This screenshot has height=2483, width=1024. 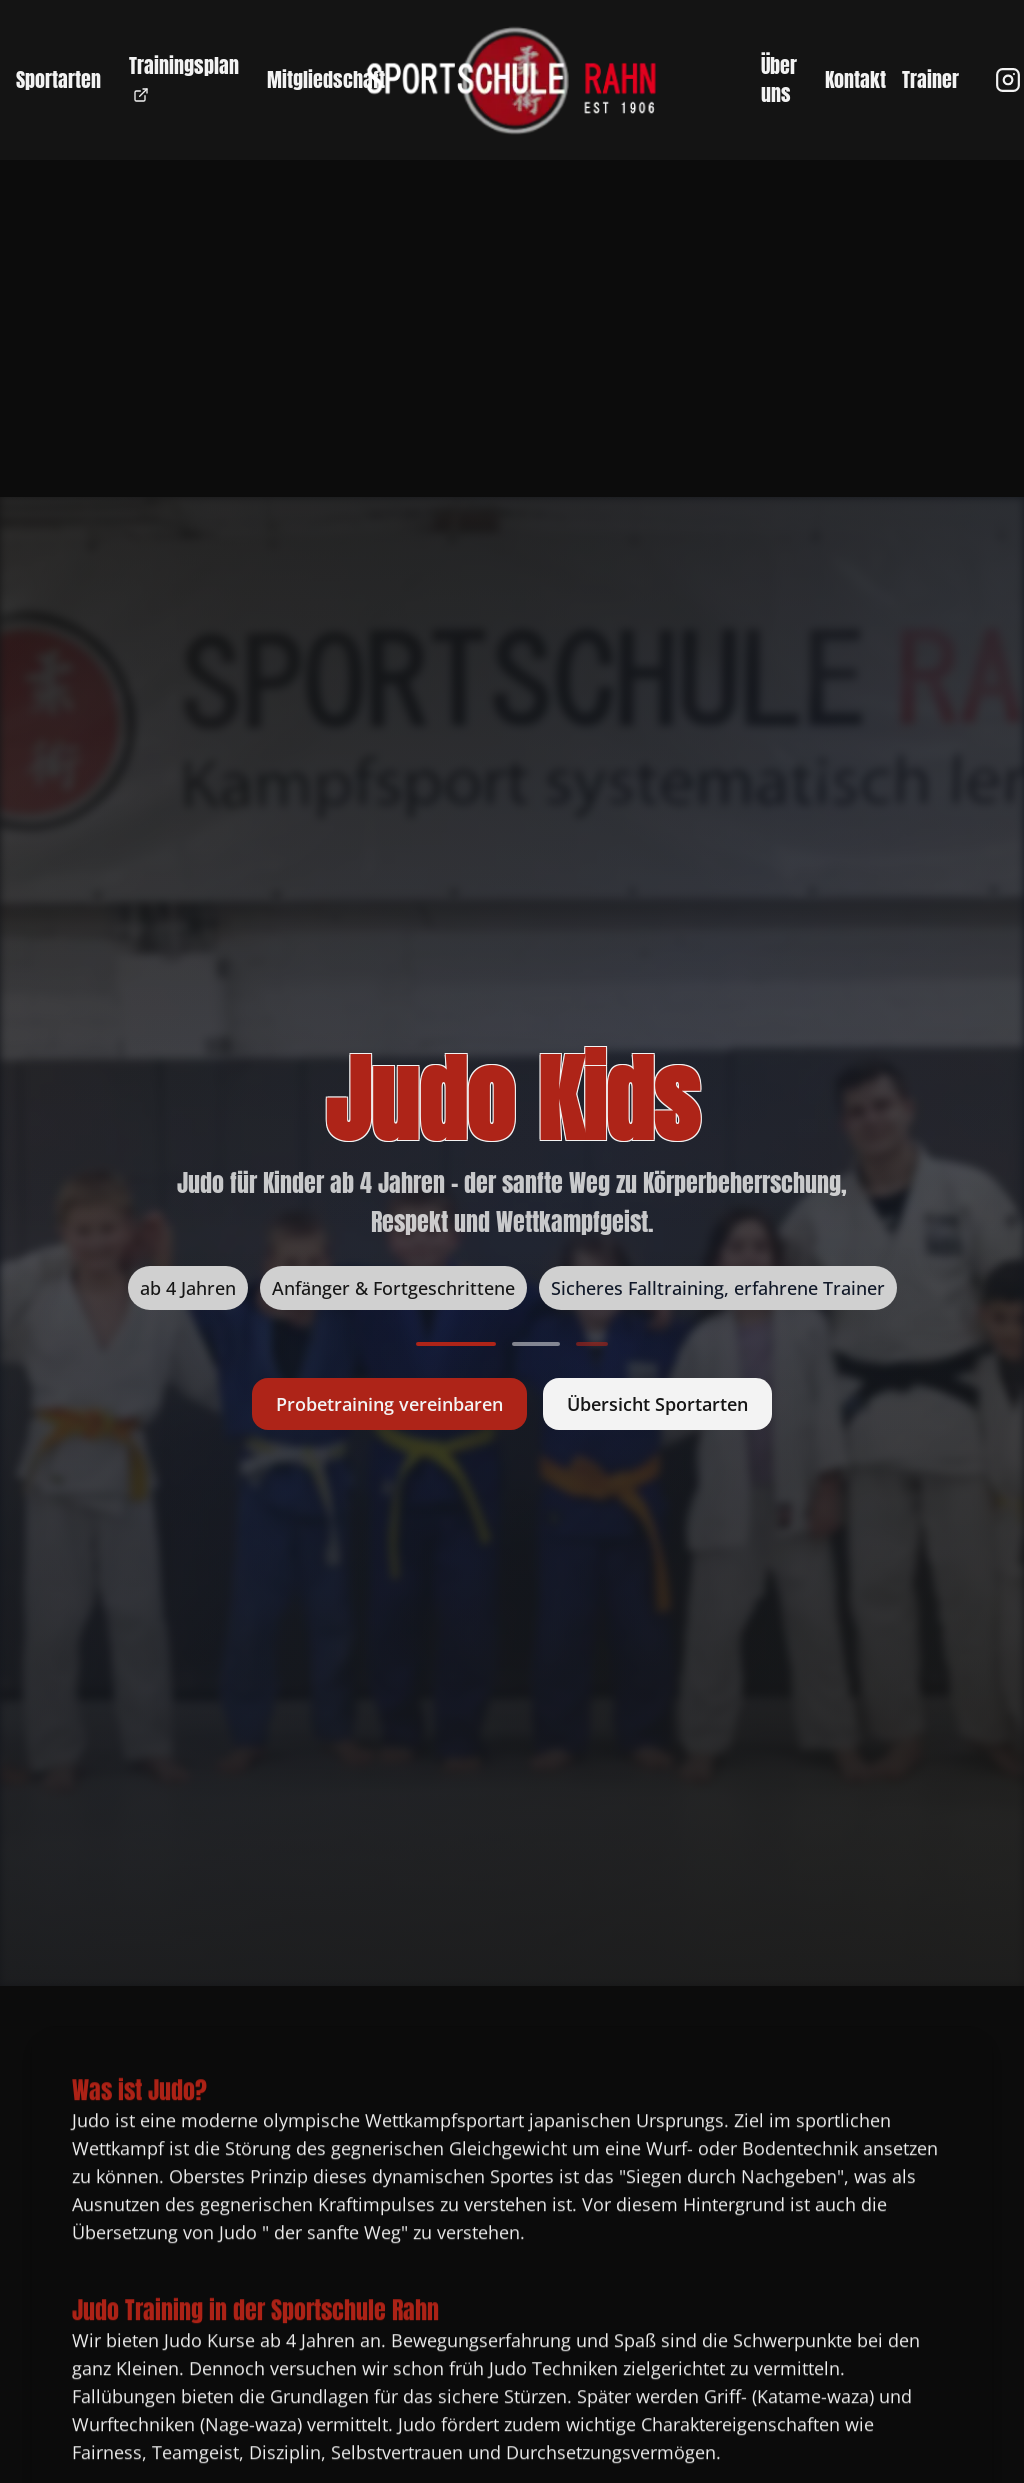 What do you see at coordinates (184, 76) in the screenshot?
I see `Trainingsplan` at bounding box center [184, 76].